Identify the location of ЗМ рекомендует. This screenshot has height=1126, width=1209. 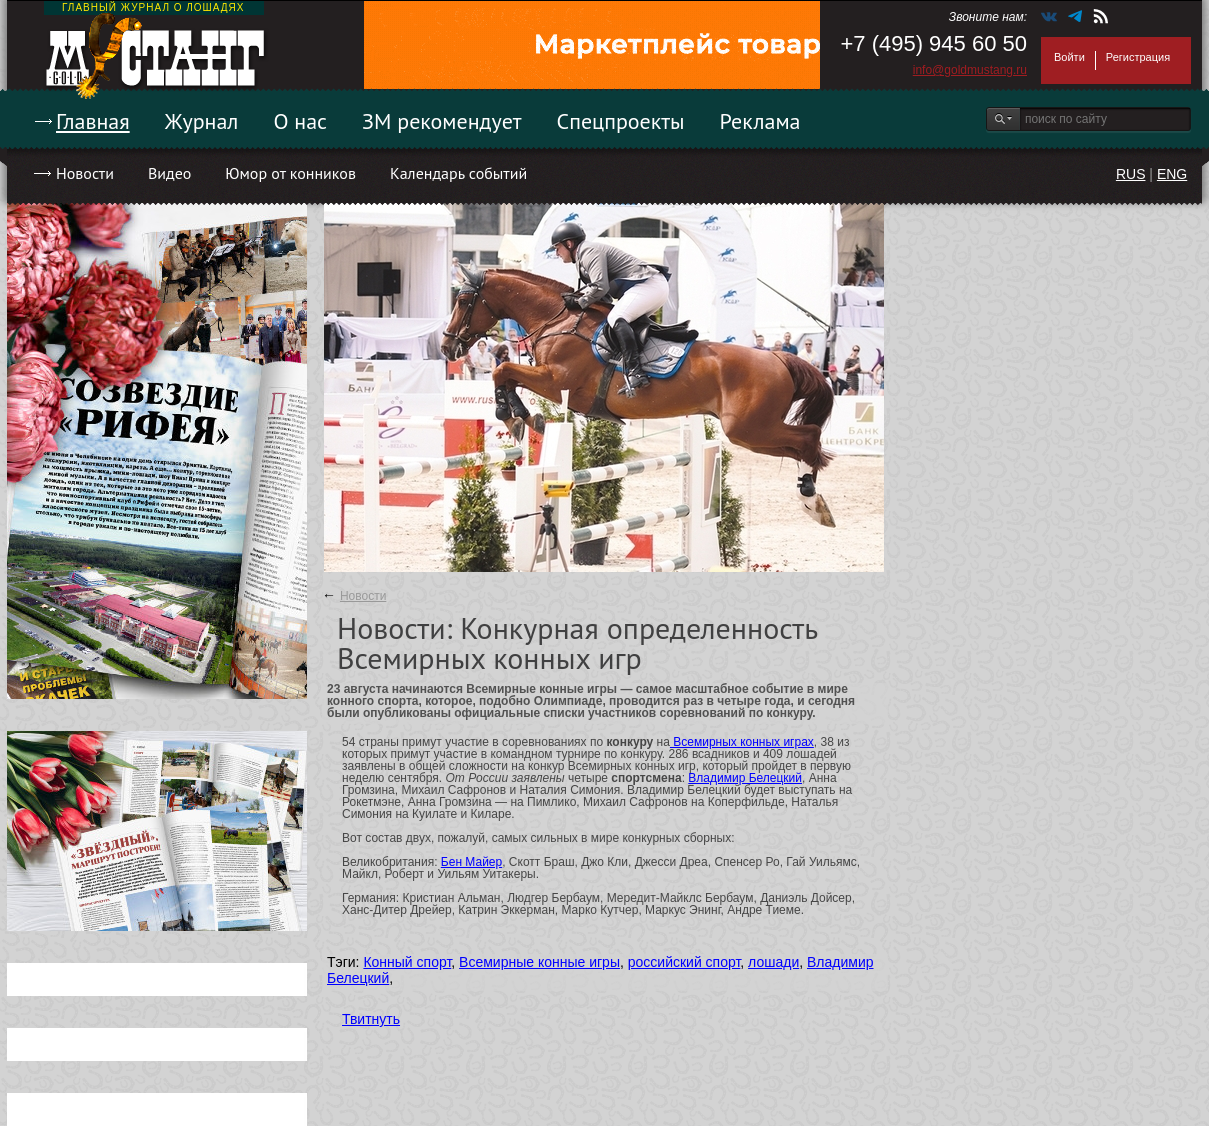
(442, 121).